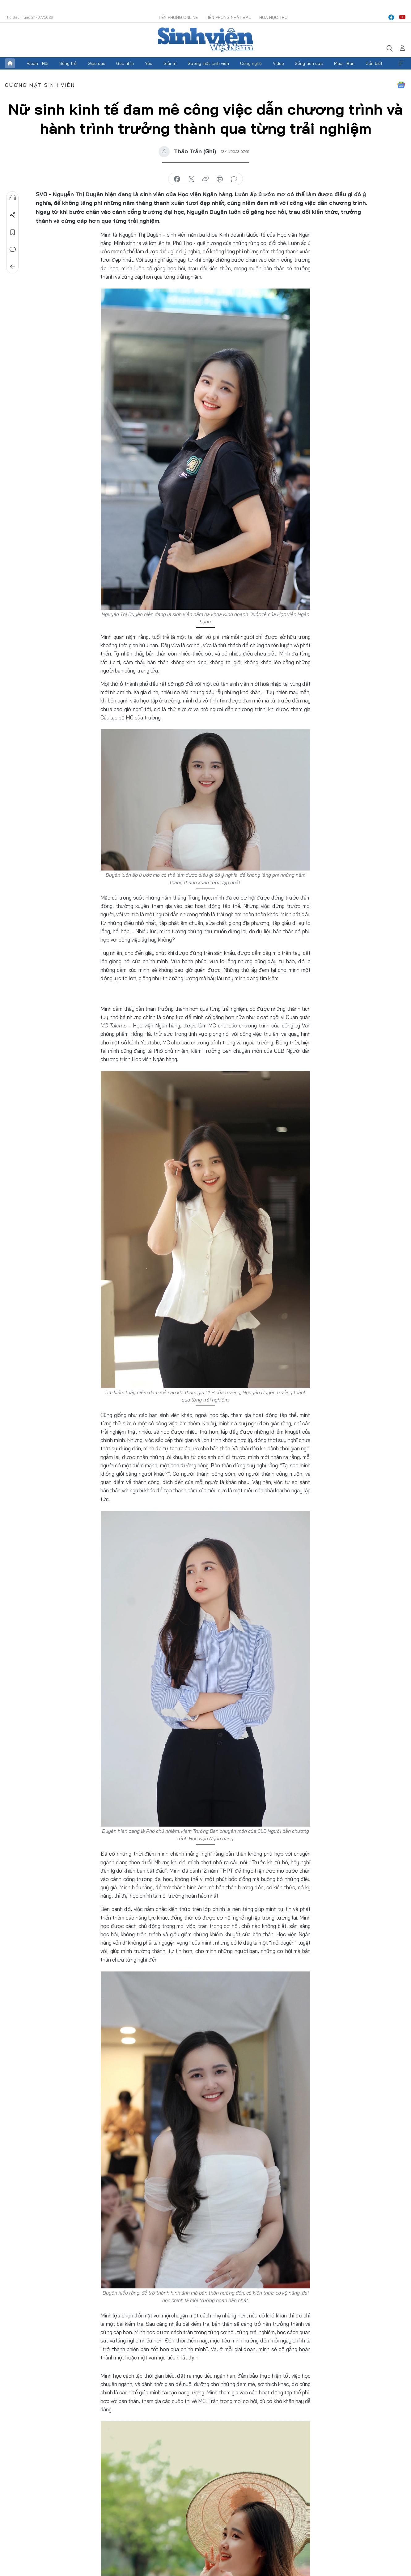 The width and height of the screenshot is (411, 2576). Describe the element at coordinates (125, 63) in the screenshot. I see `Góc nhìn` at that location.